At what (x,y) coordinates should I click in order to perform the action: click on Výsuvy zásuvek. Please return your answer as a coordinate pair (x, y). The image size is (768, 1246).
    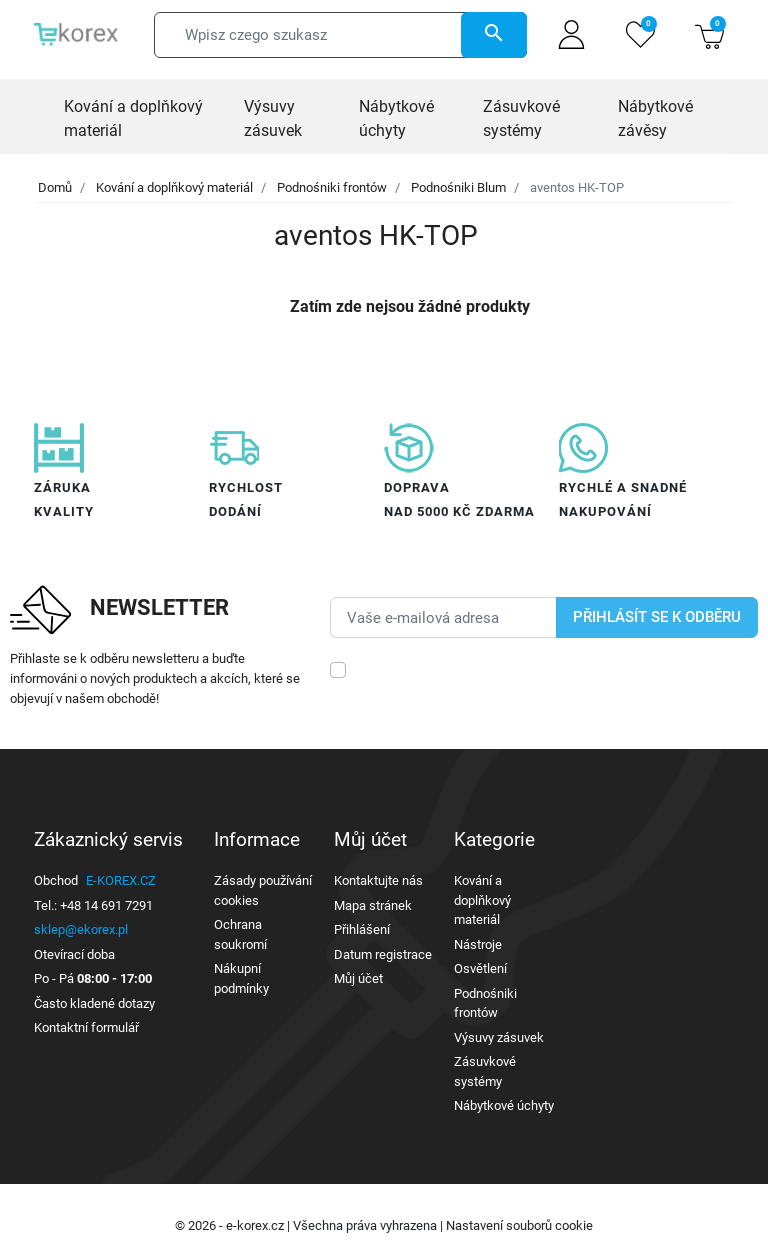
    Looking at the image, I should click on (499, 1037).